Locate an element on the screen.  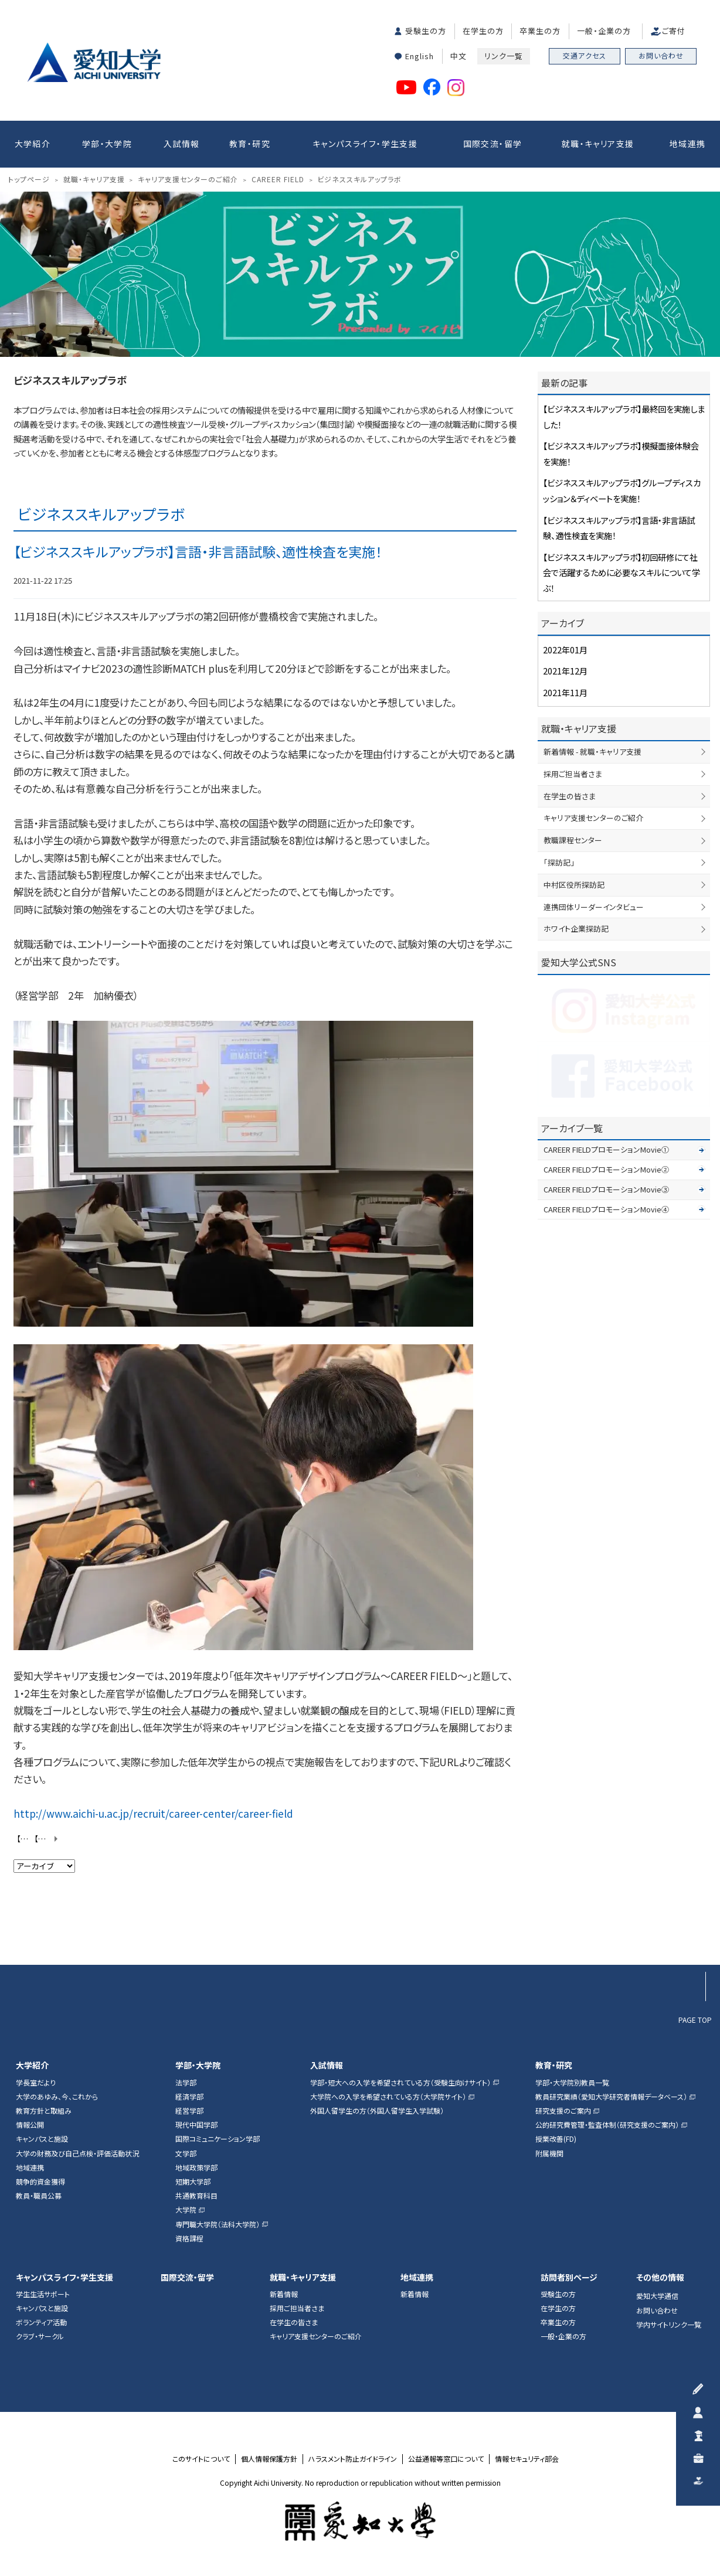
訪問者別ページ is located at coordinates (569, 2277).